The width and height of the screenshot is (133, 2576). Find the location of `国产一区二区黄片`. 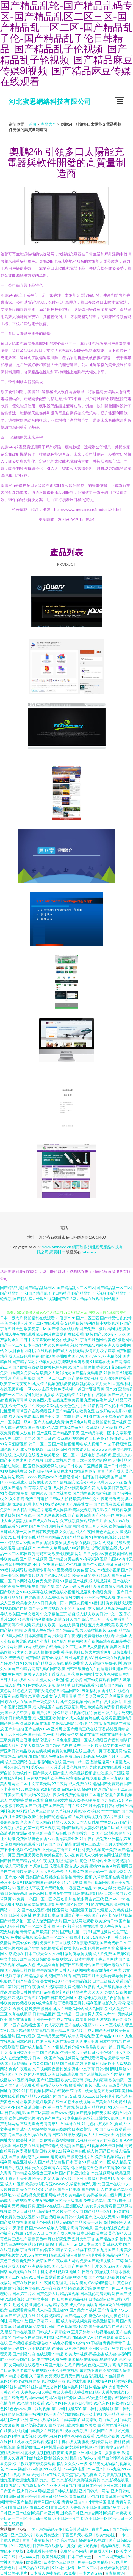

国产一区二区黄片 is located at coordinates (35, 1926).